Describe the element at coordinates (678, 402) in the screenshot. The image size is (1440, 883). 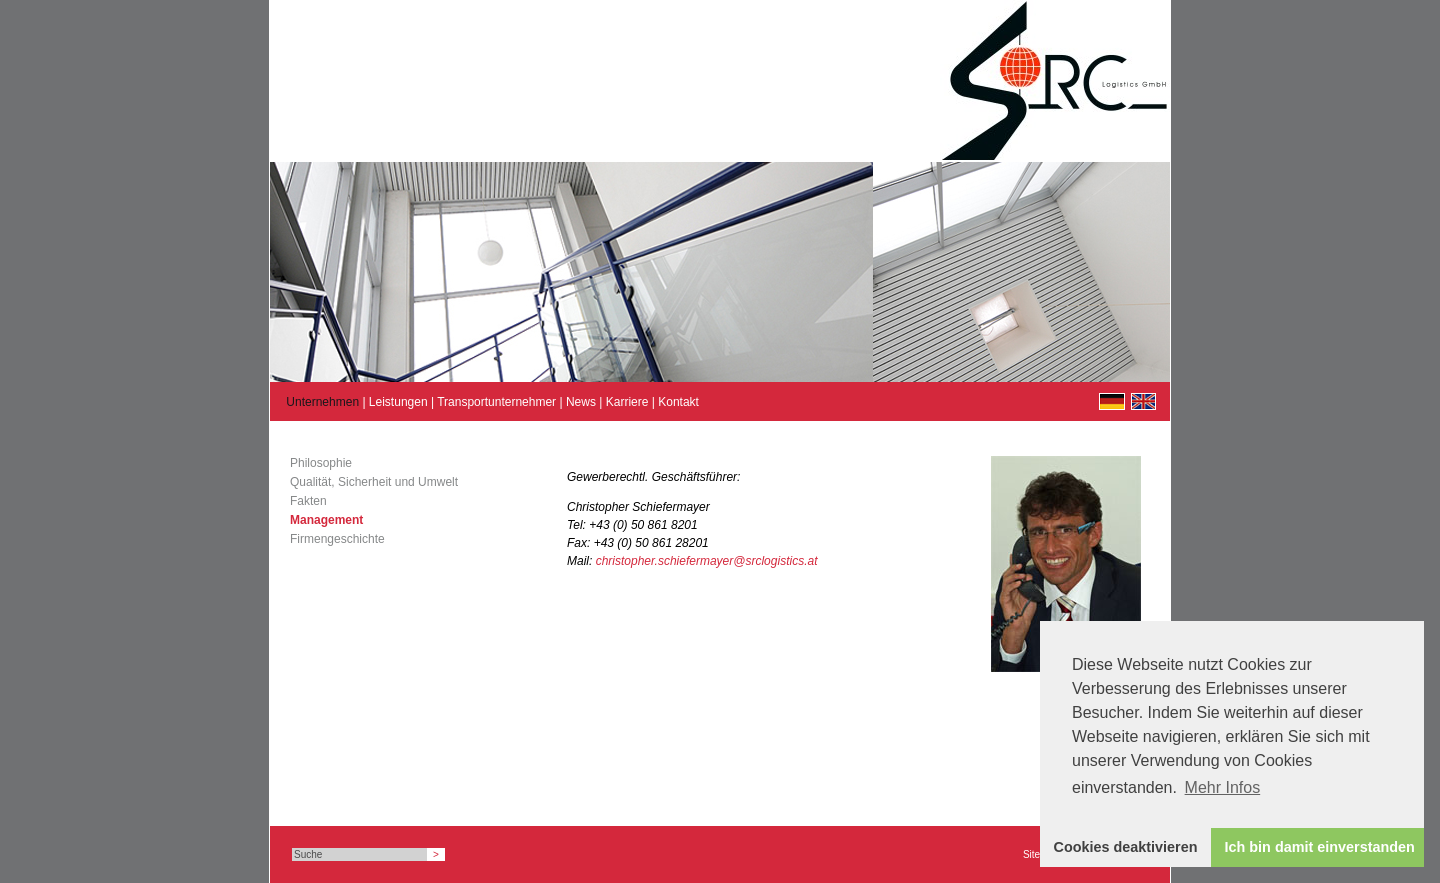
I see `Kontakt` at that location.